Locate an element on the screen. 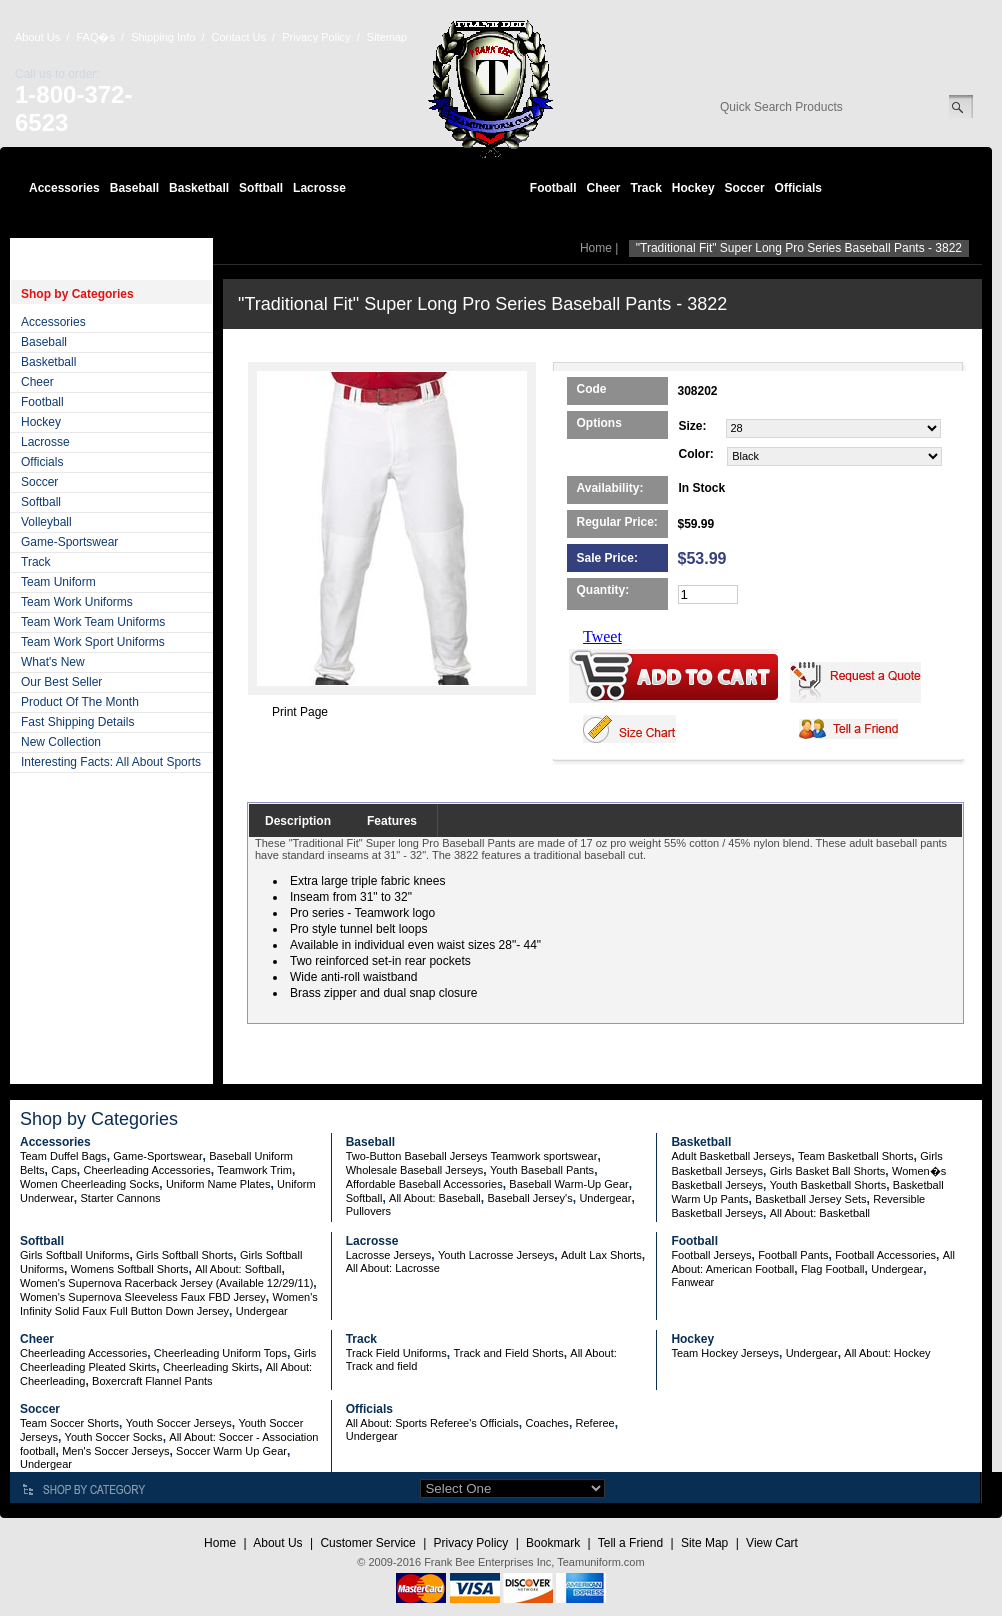  Pullovers is located at coordinates (368, 1211).